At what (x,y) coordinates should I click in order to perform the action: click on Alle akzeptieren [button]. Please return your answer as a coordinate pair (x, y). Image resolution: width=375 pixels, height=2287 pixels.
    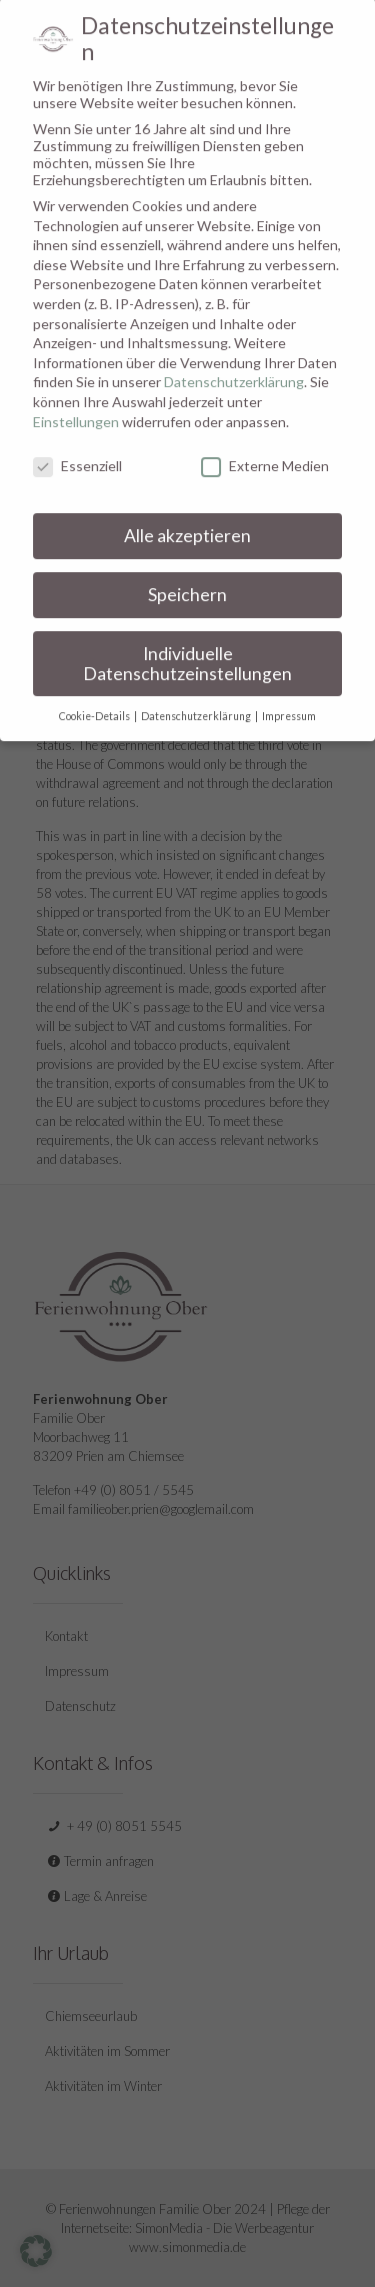
    Looking at the image, I should click on (187, 516).